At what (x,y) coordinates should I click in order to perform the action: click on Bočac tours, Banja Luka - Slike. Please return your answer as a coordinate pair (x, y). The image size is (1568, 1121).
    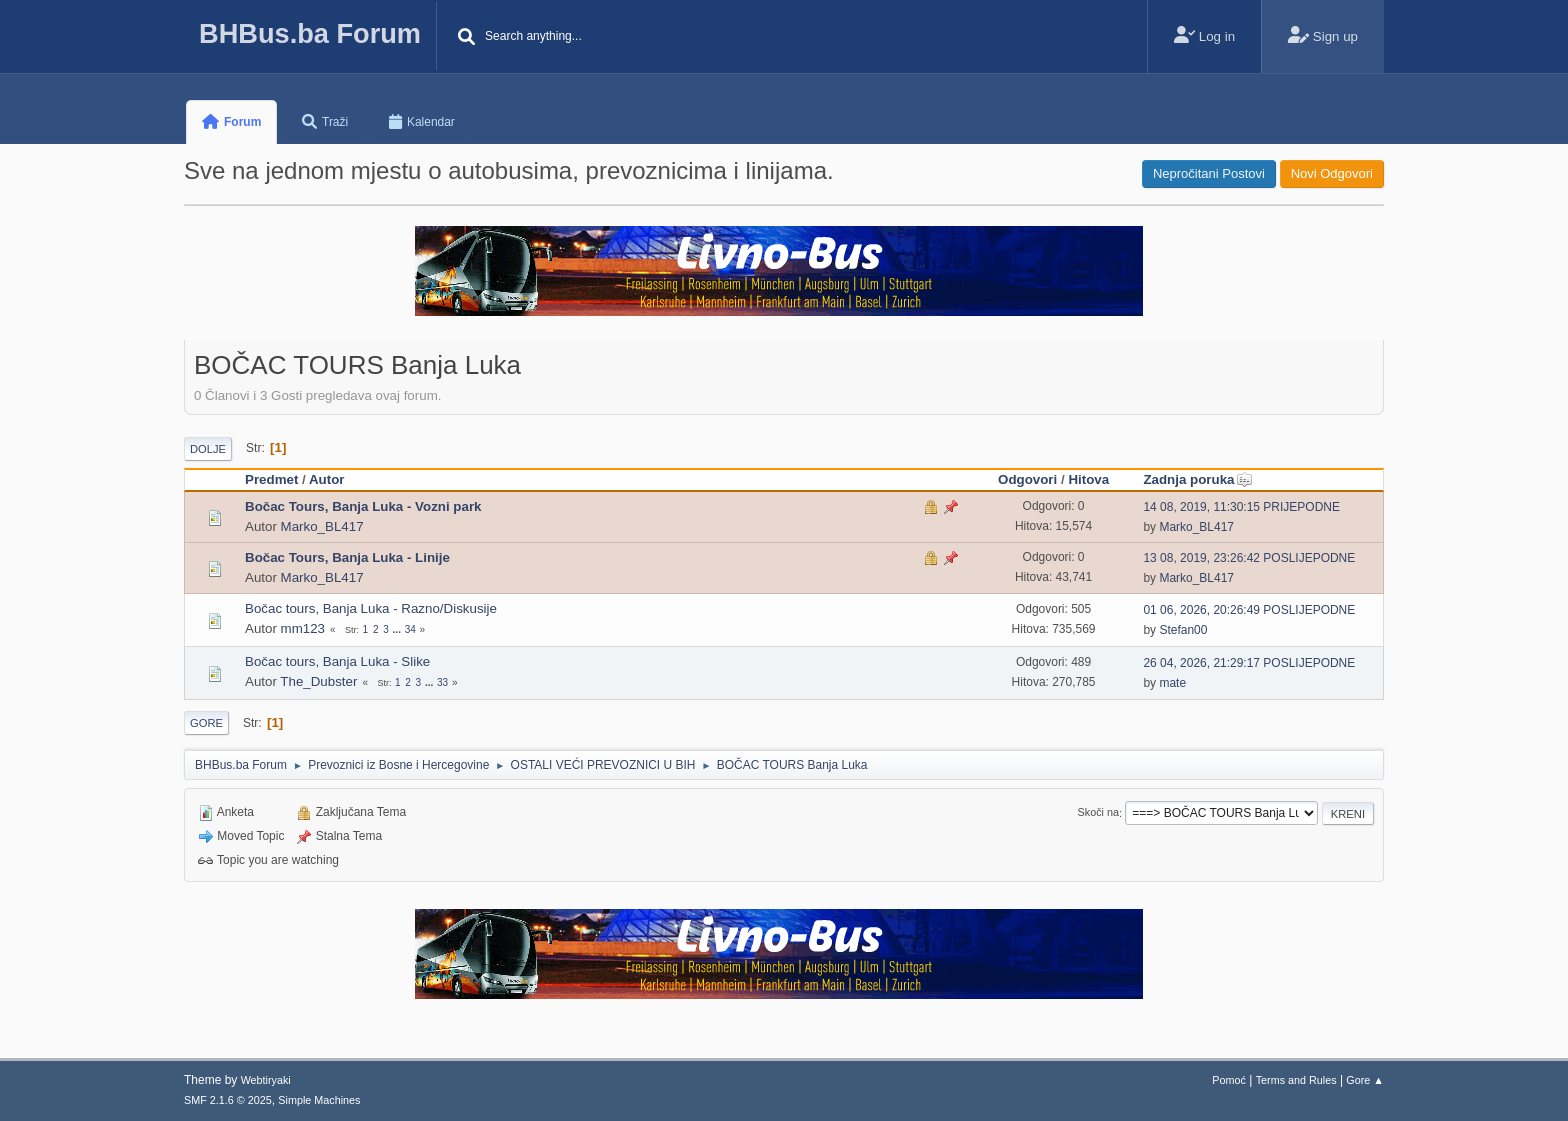
    Looking at the image, I should click on (337, 661).